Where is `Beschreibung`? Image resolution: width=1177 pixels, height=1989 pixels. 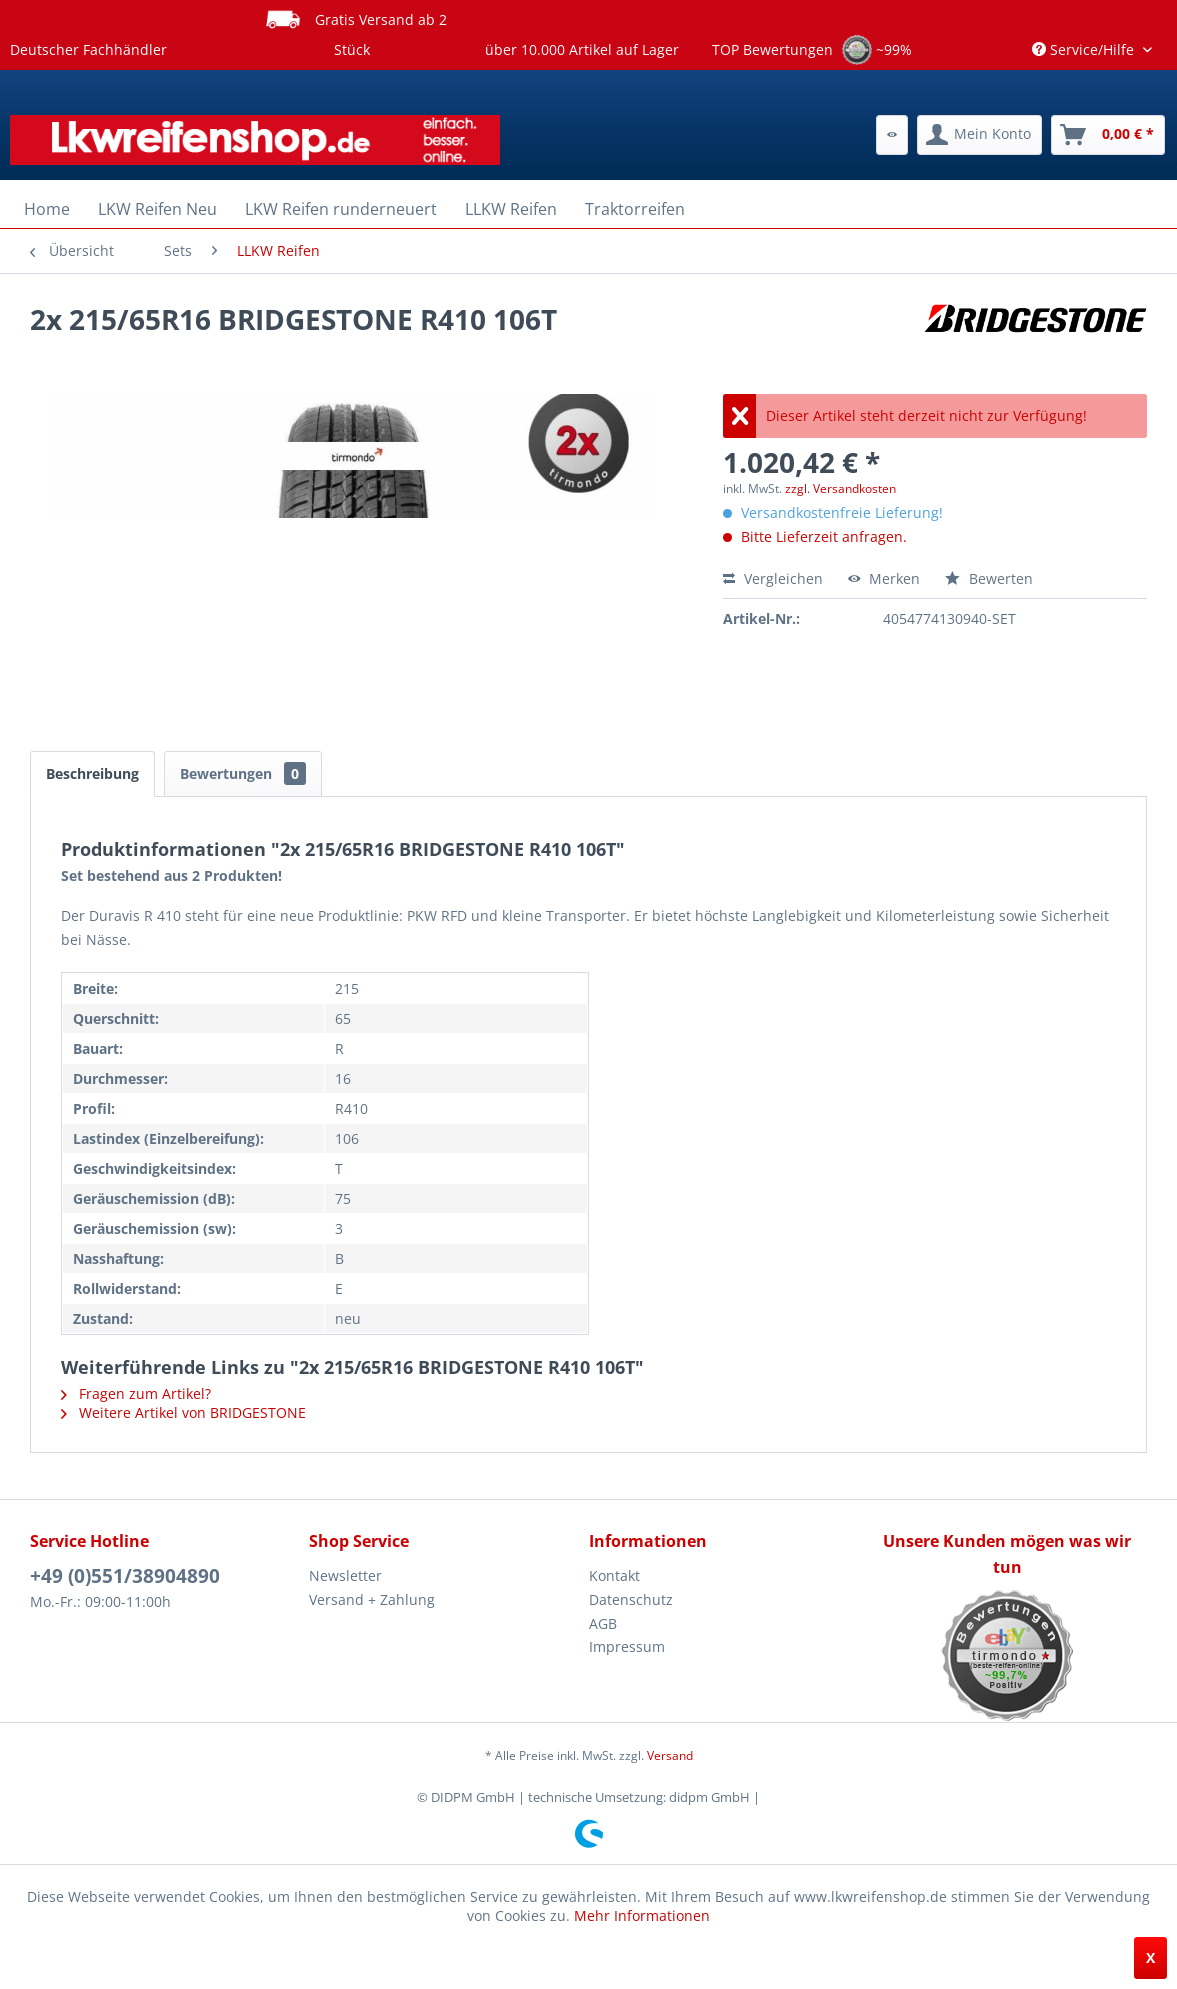 Beschreibung is located at coordinates (92, 773).